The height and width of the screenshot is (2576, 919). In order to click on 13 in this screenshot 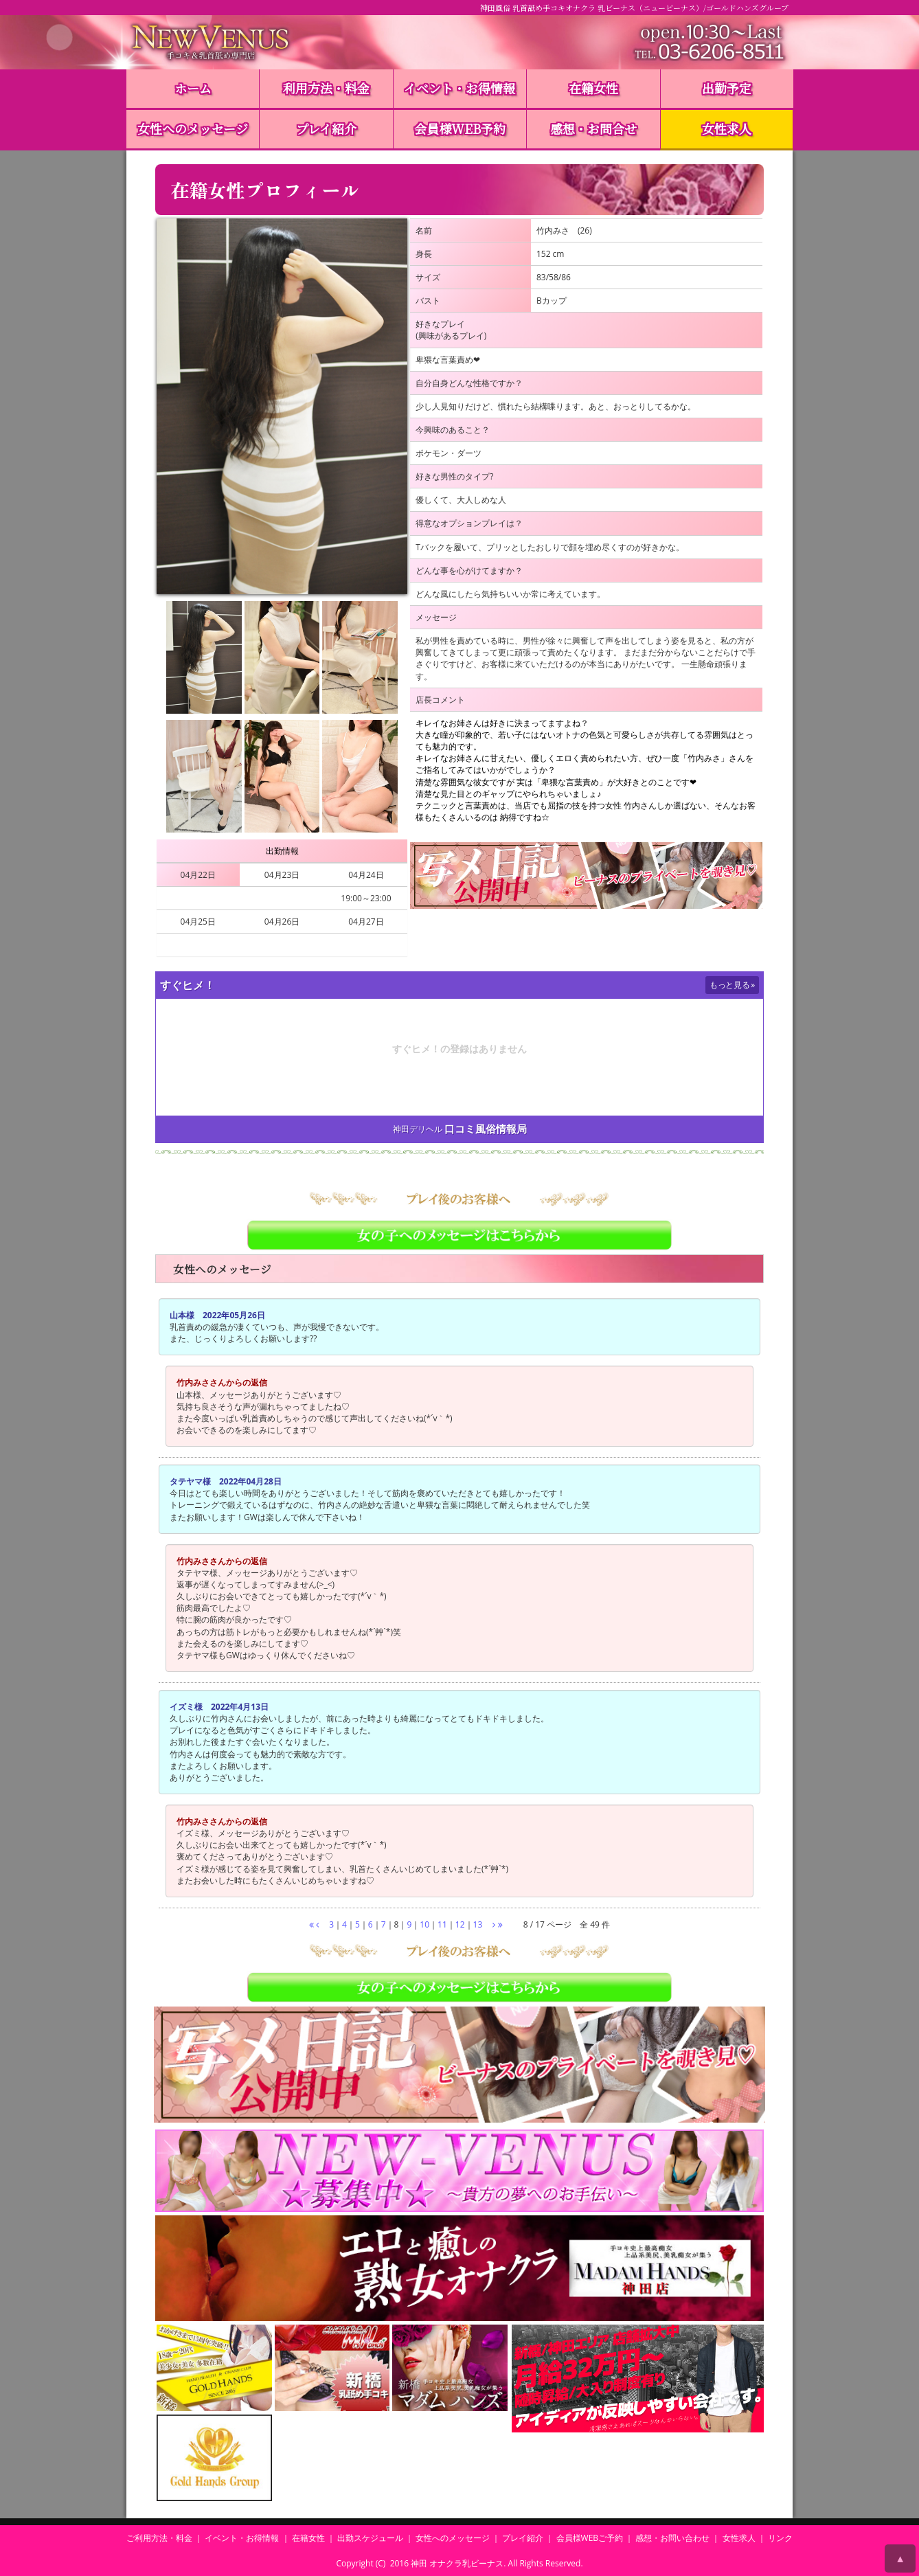, I will do `click(478, 1924)`.